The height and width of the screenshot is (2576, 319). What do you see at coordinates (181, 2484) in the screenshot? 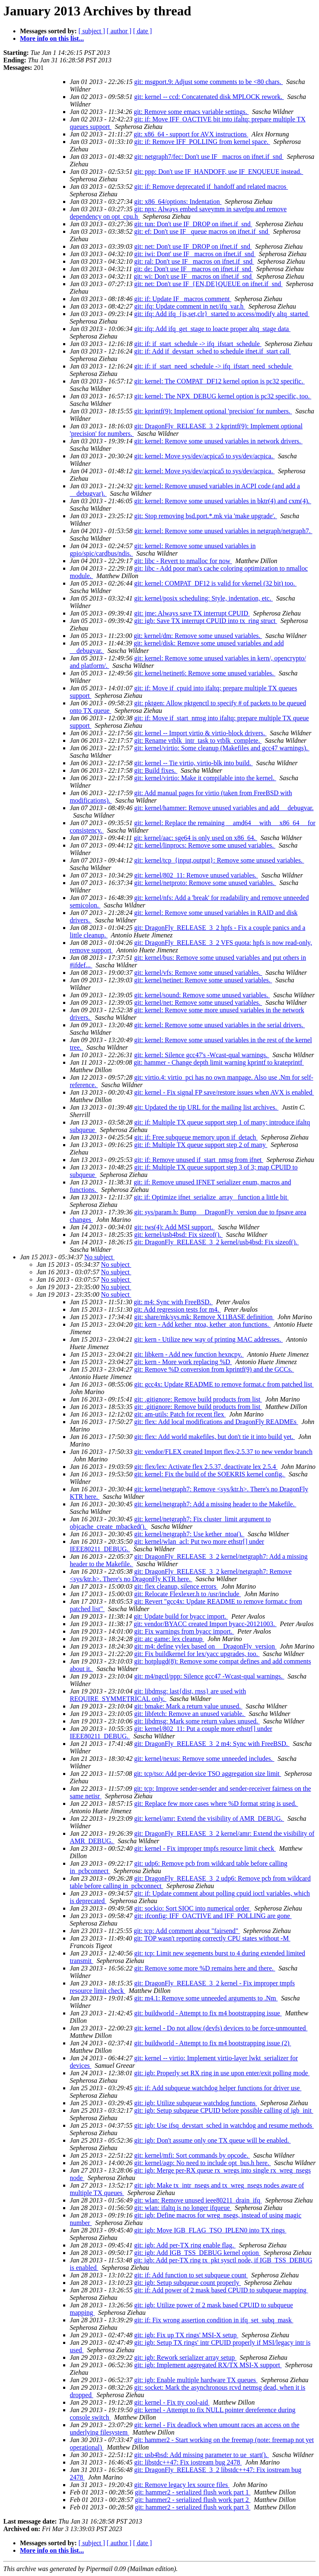
I see `git: Remove legacy lex source files` at bounding box center [181, 2484].